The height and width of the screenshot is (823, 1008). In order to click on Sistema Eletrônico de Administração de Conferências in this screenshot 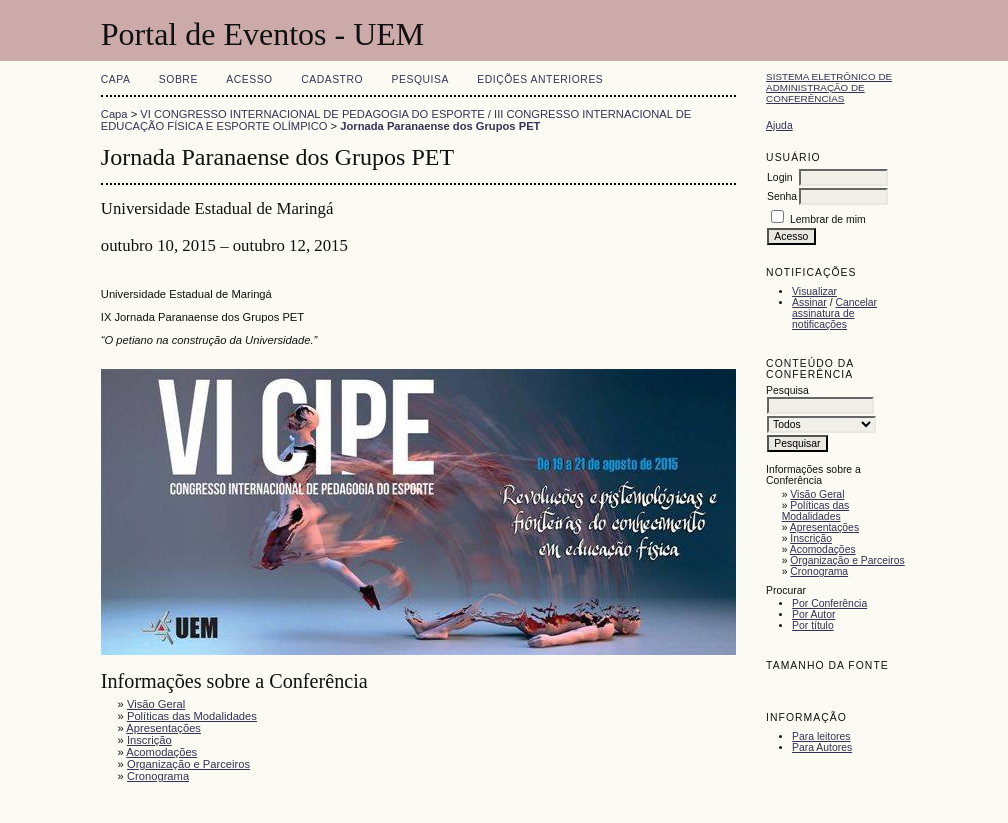, I will do `click(829, 87)`.